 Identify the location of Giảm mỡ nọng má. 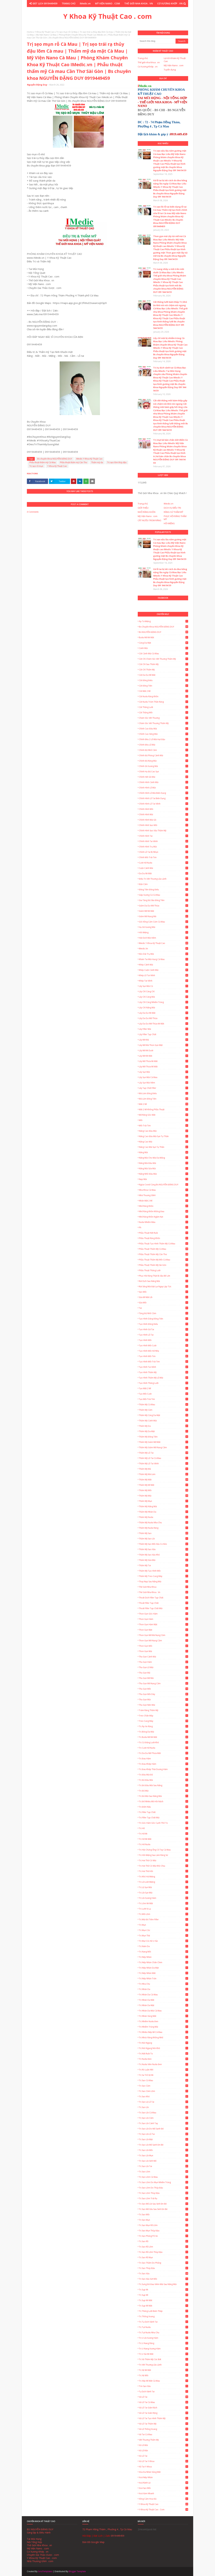
(163, 916).